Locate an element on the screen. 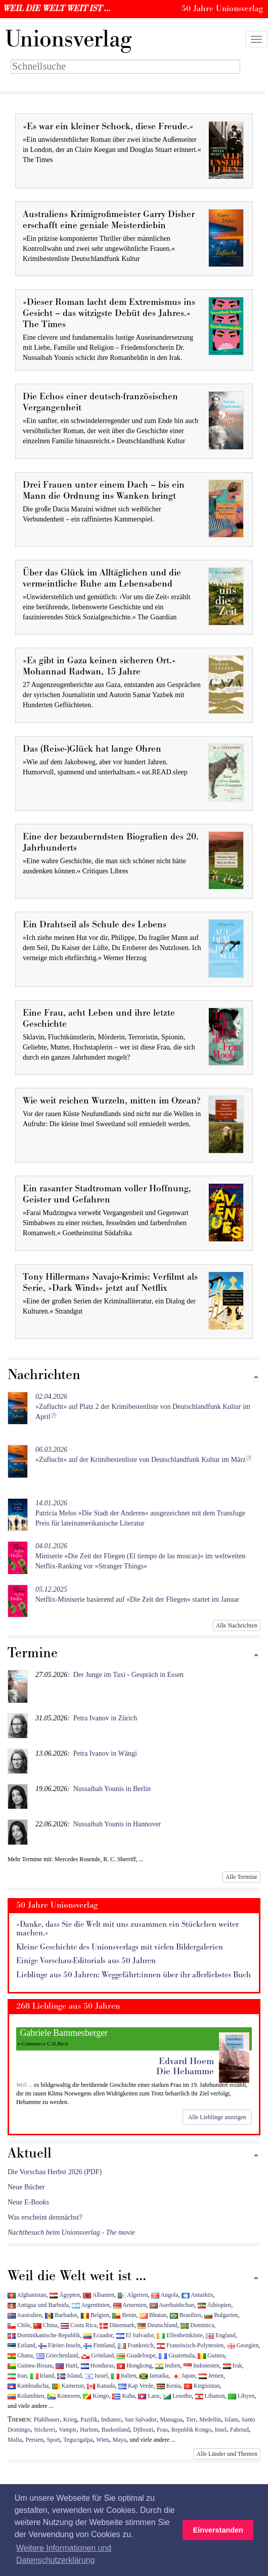  »Zuflucht« auf Platz 2 der Krimibestenliste von Deutschlandfunk Kultur im April is located at coordinates (142, 1407).